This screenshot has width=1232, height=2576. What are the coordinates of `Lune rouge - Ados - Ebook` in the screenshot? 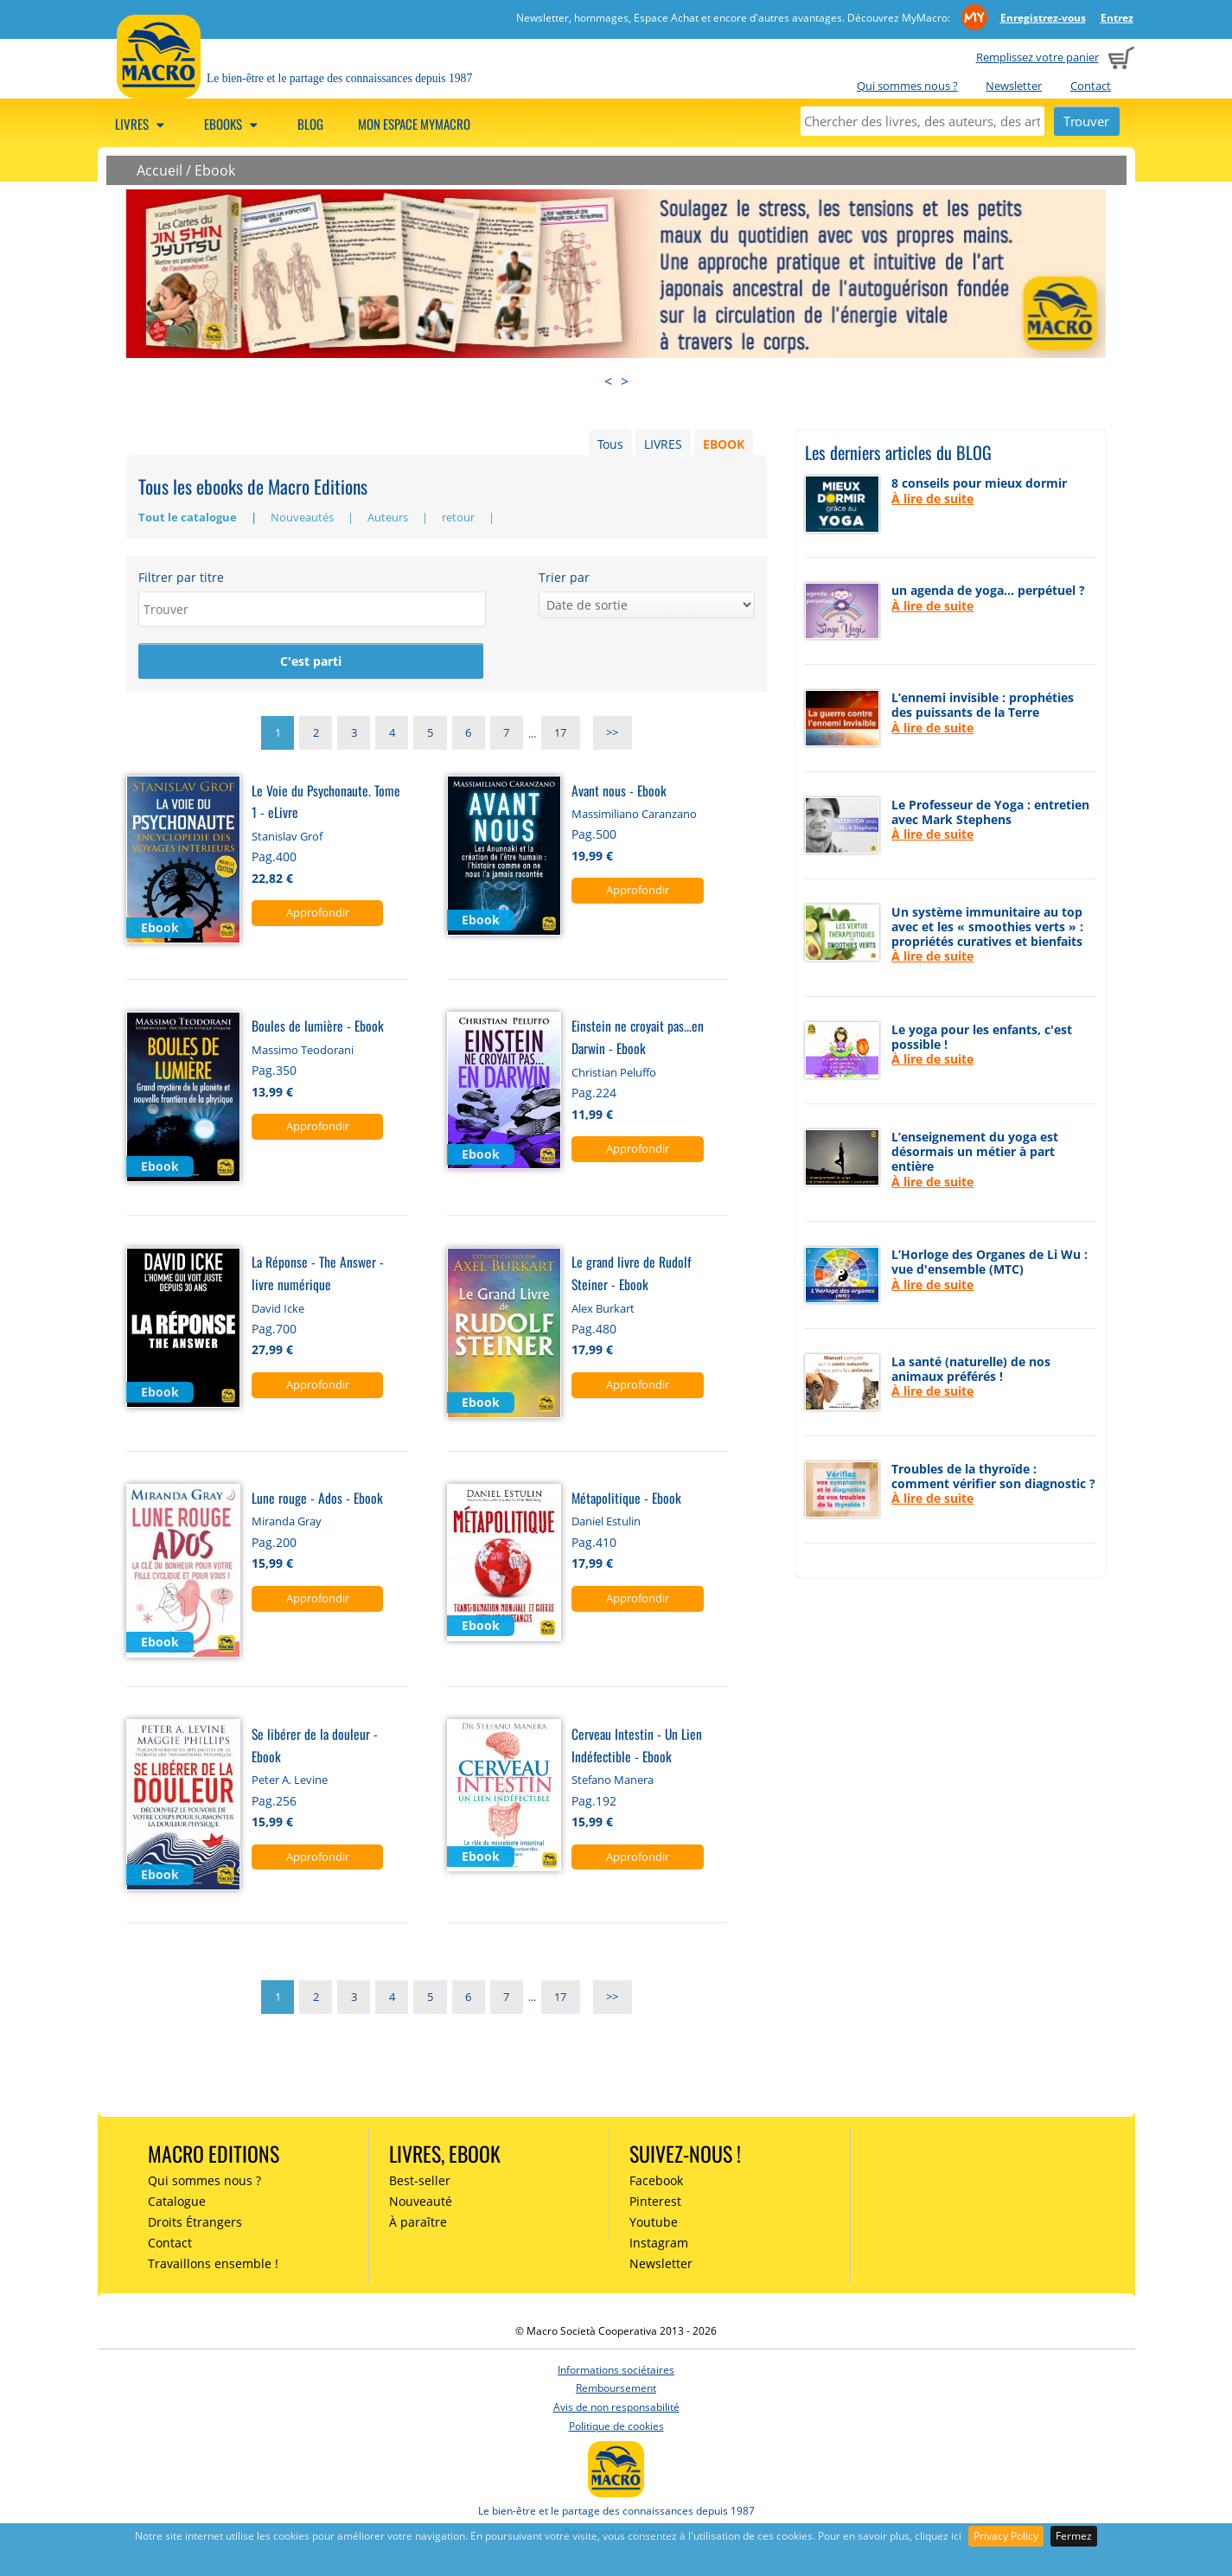 It's located at (317, 1500).